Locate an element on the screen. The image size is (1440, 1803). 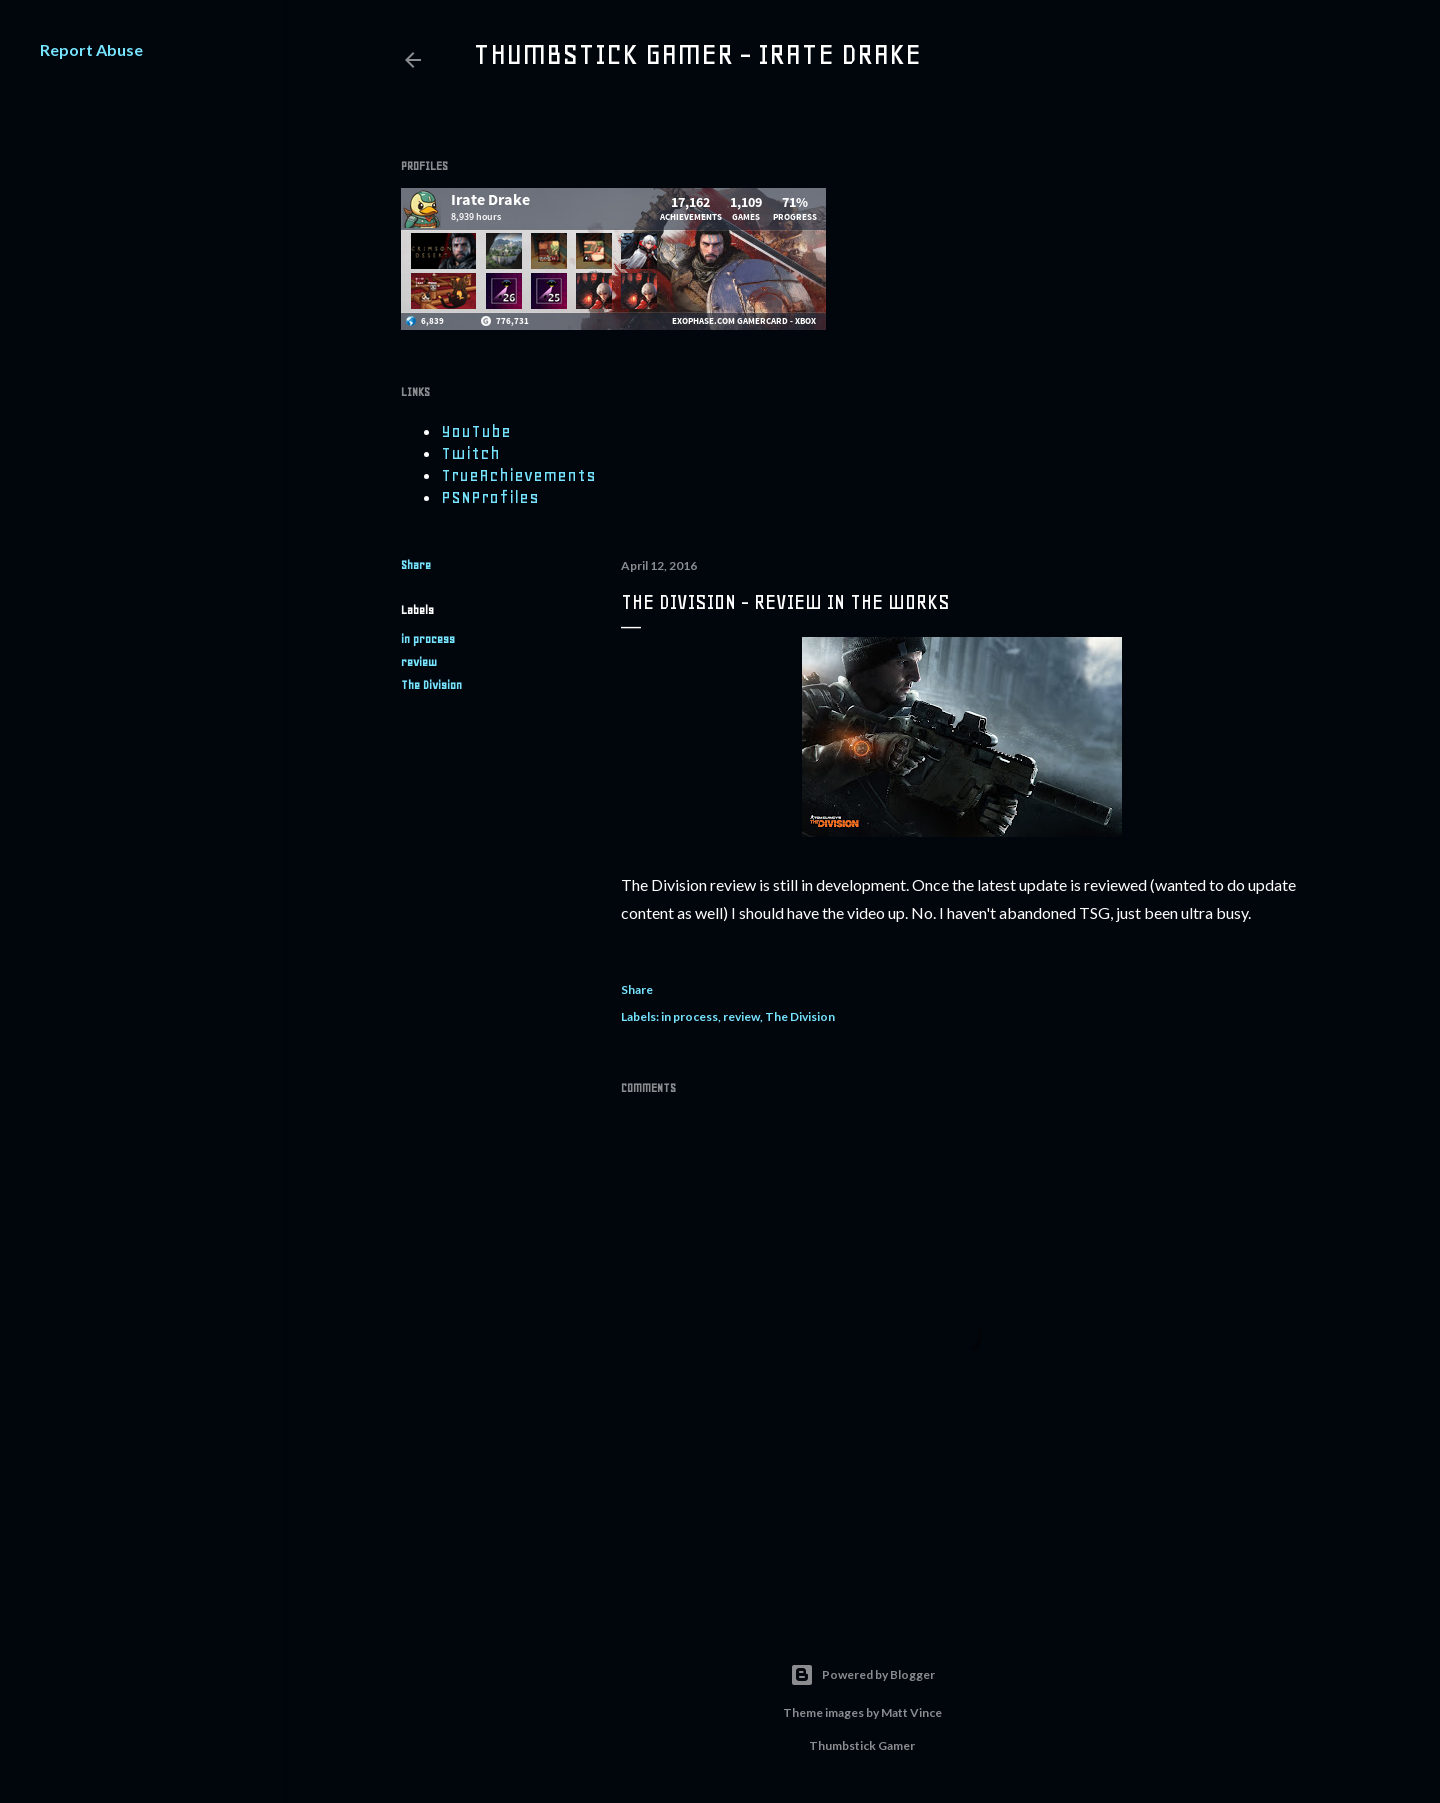
Powered by Blogger is located at coordinates (862, 1675).